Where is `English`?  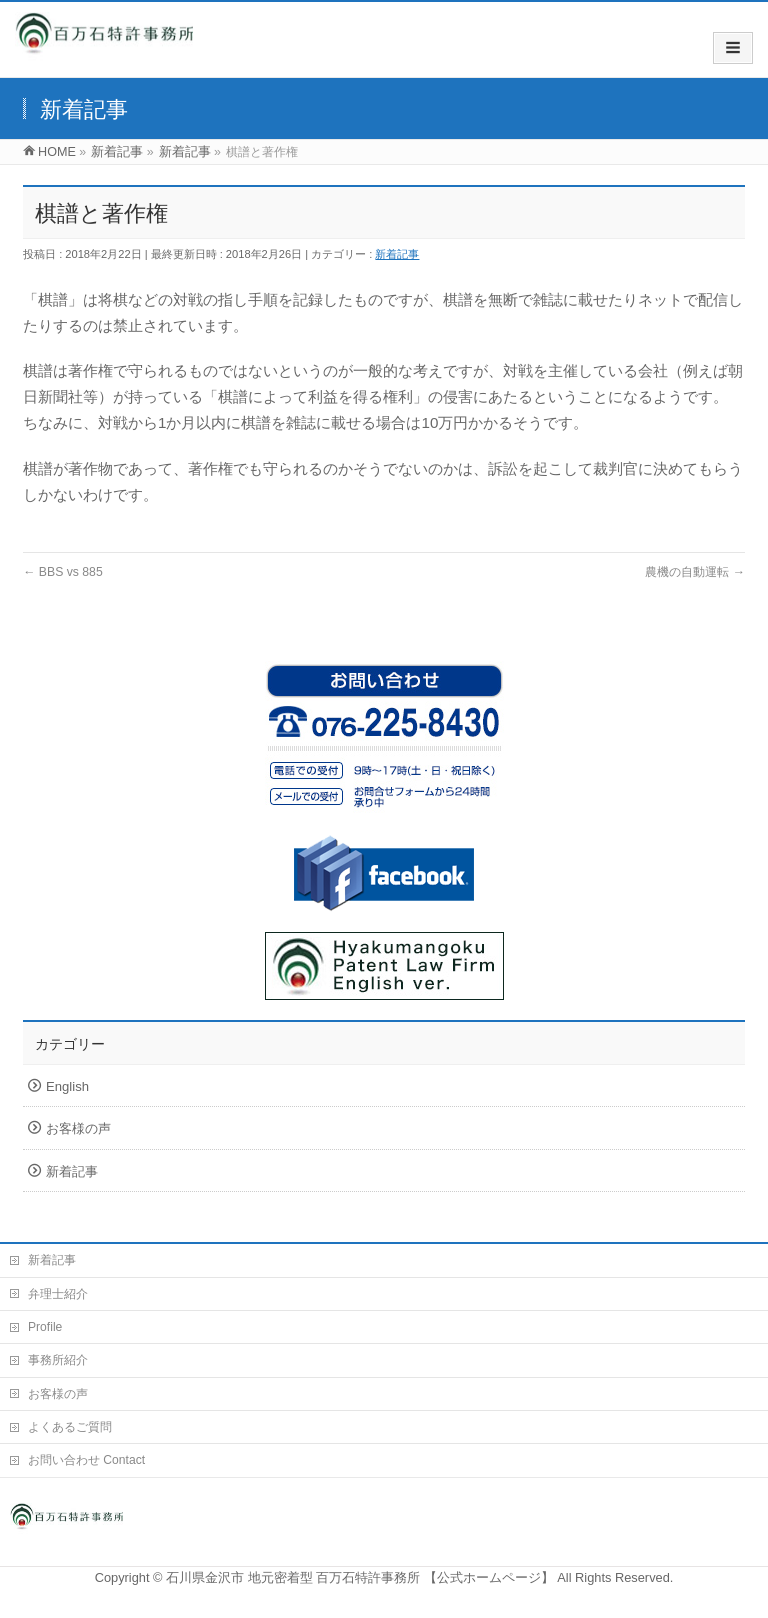 English is located at coordinates (67, 1086).